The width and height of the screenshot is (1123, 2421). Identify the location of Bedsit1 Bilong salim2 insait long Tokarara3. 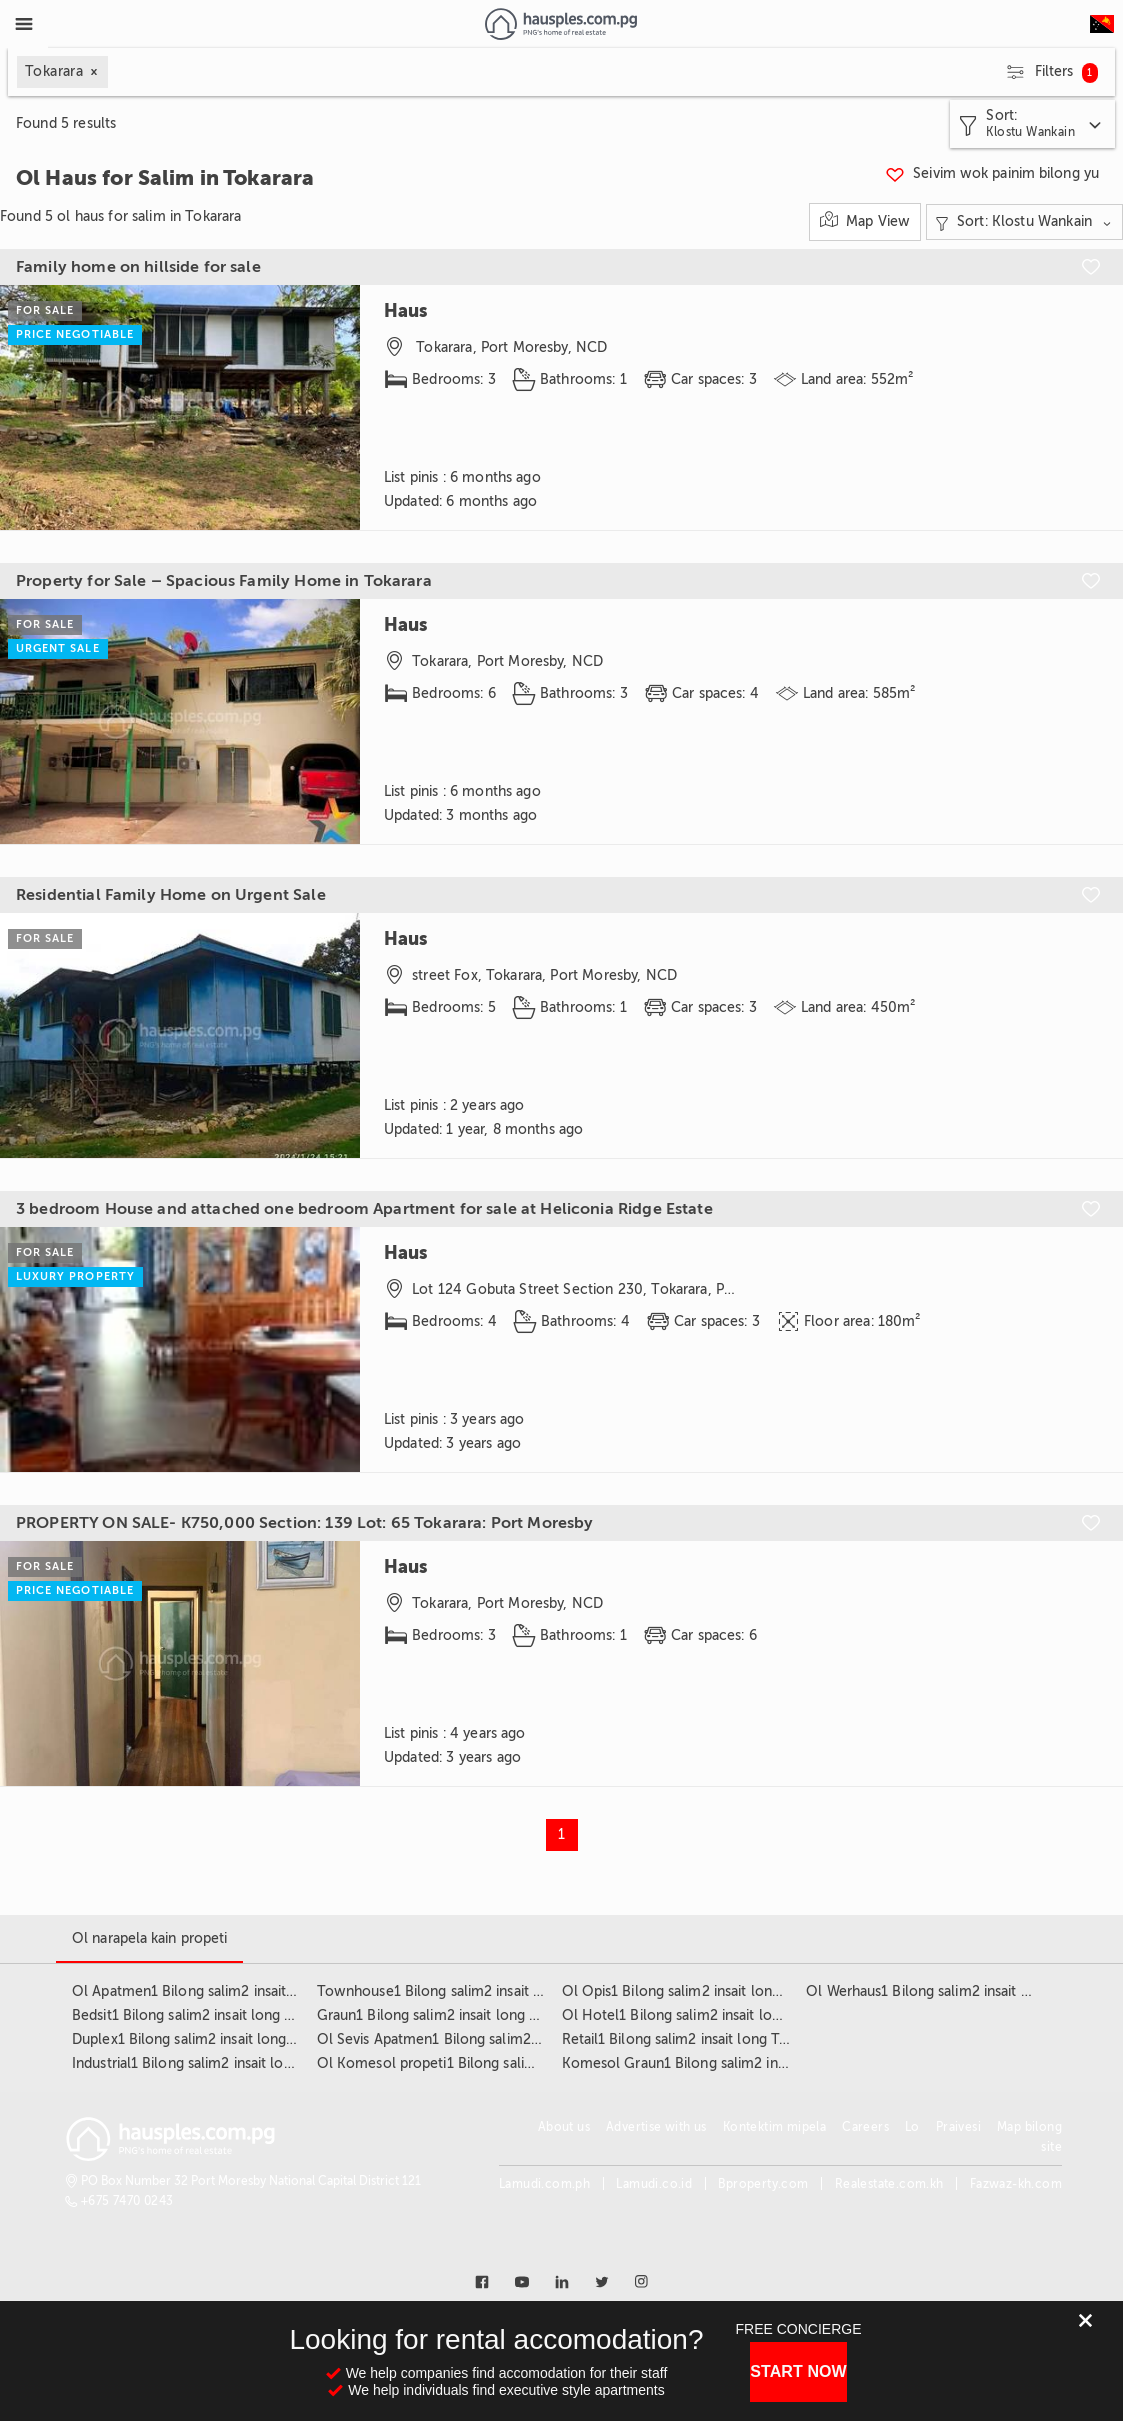
(210, 2015).